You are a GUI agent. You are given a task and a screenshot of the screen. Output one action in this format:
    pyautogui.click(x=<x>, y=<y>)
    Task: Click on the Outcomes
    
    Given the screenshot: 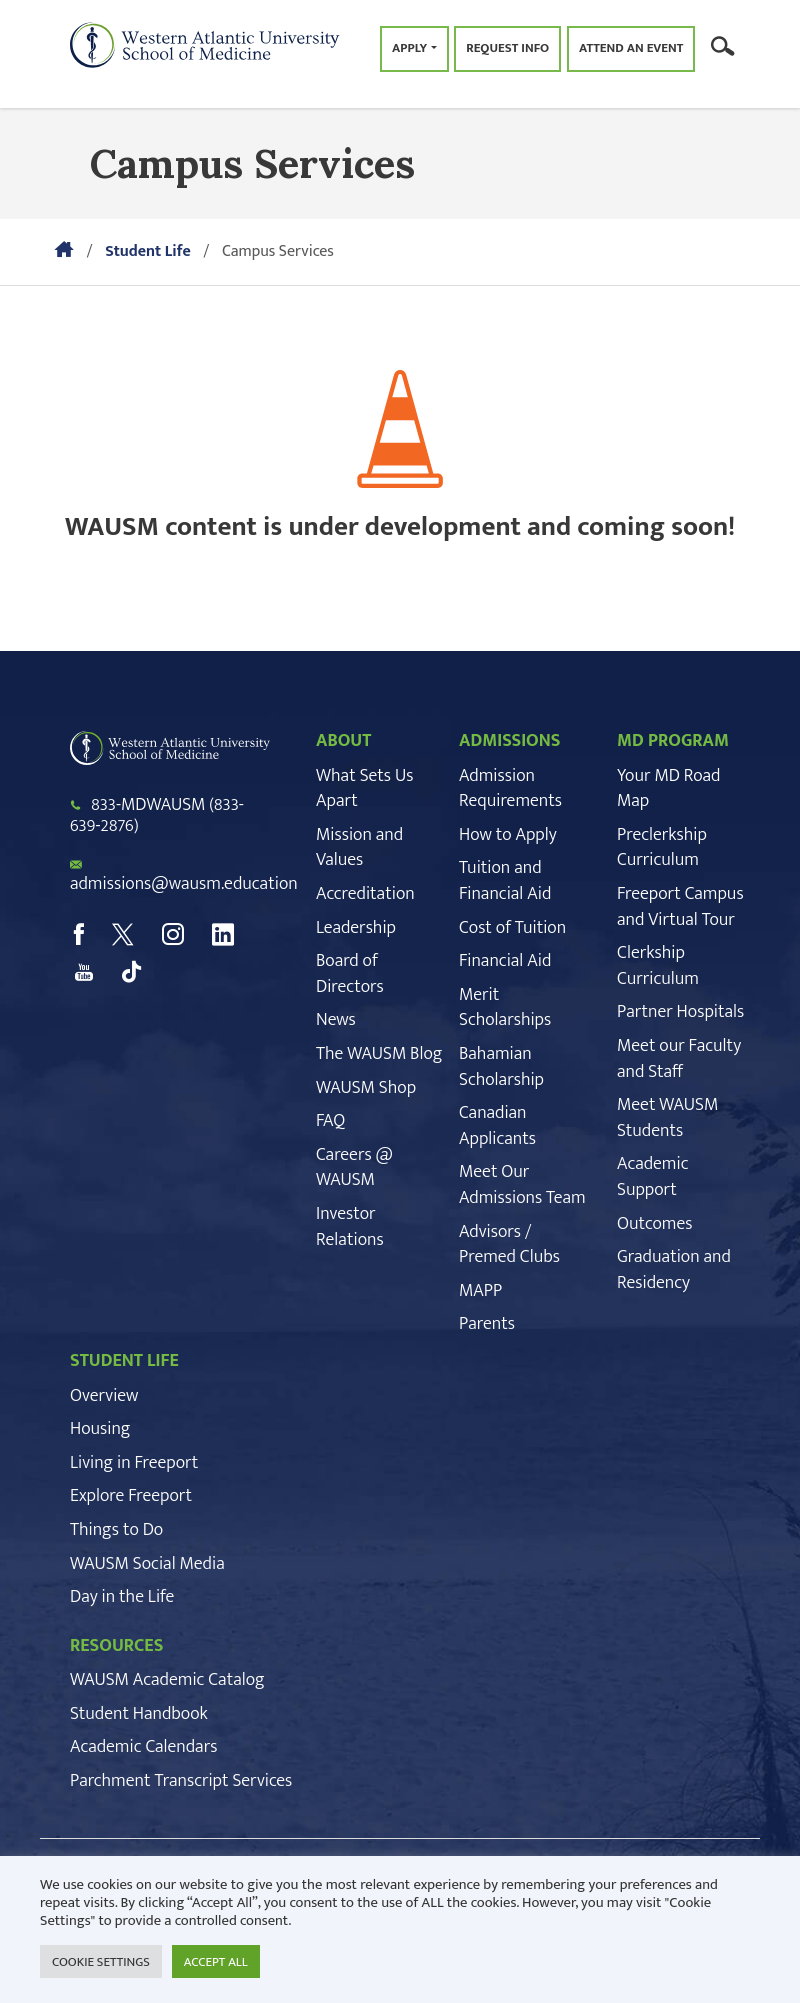 What is the action you would take?
    pyautogui.click(x=654, y=1224)
    